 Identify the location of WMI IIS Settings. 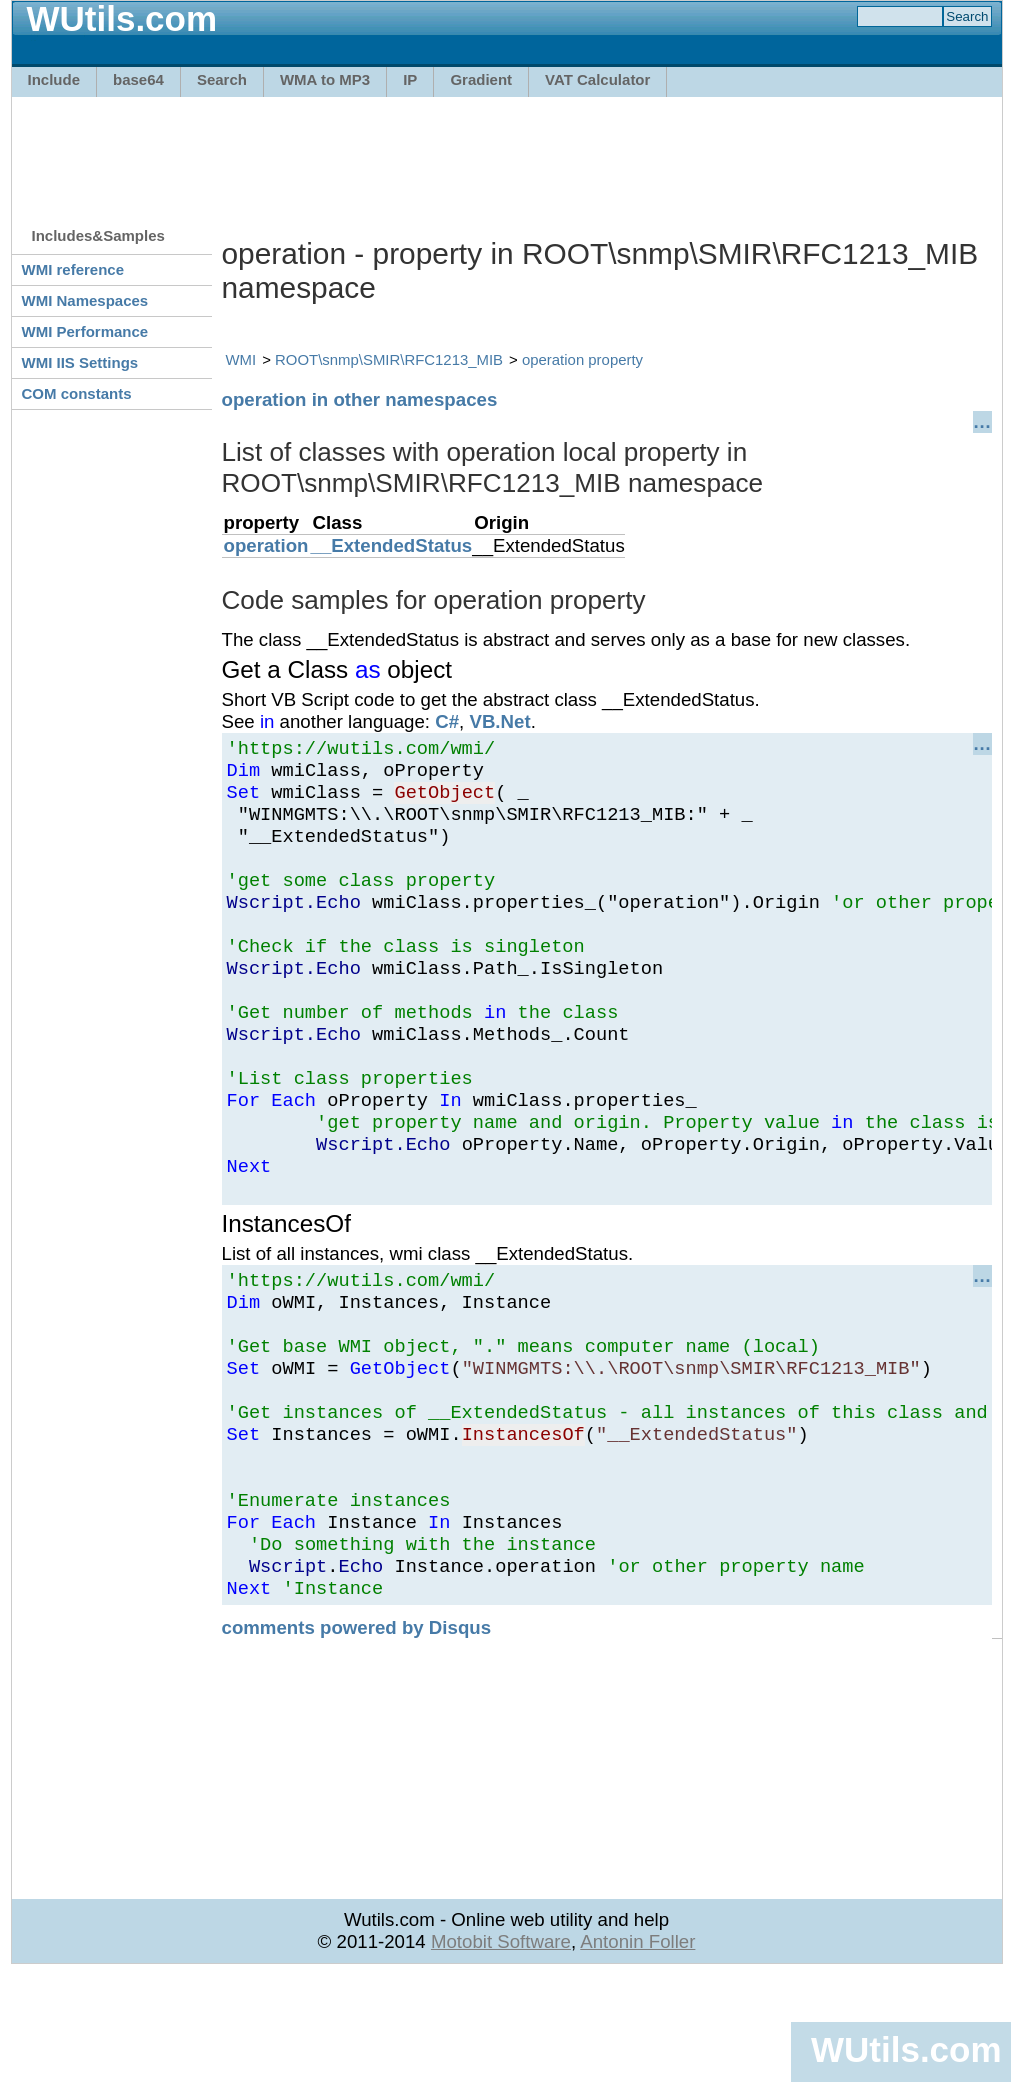
(80, 362).